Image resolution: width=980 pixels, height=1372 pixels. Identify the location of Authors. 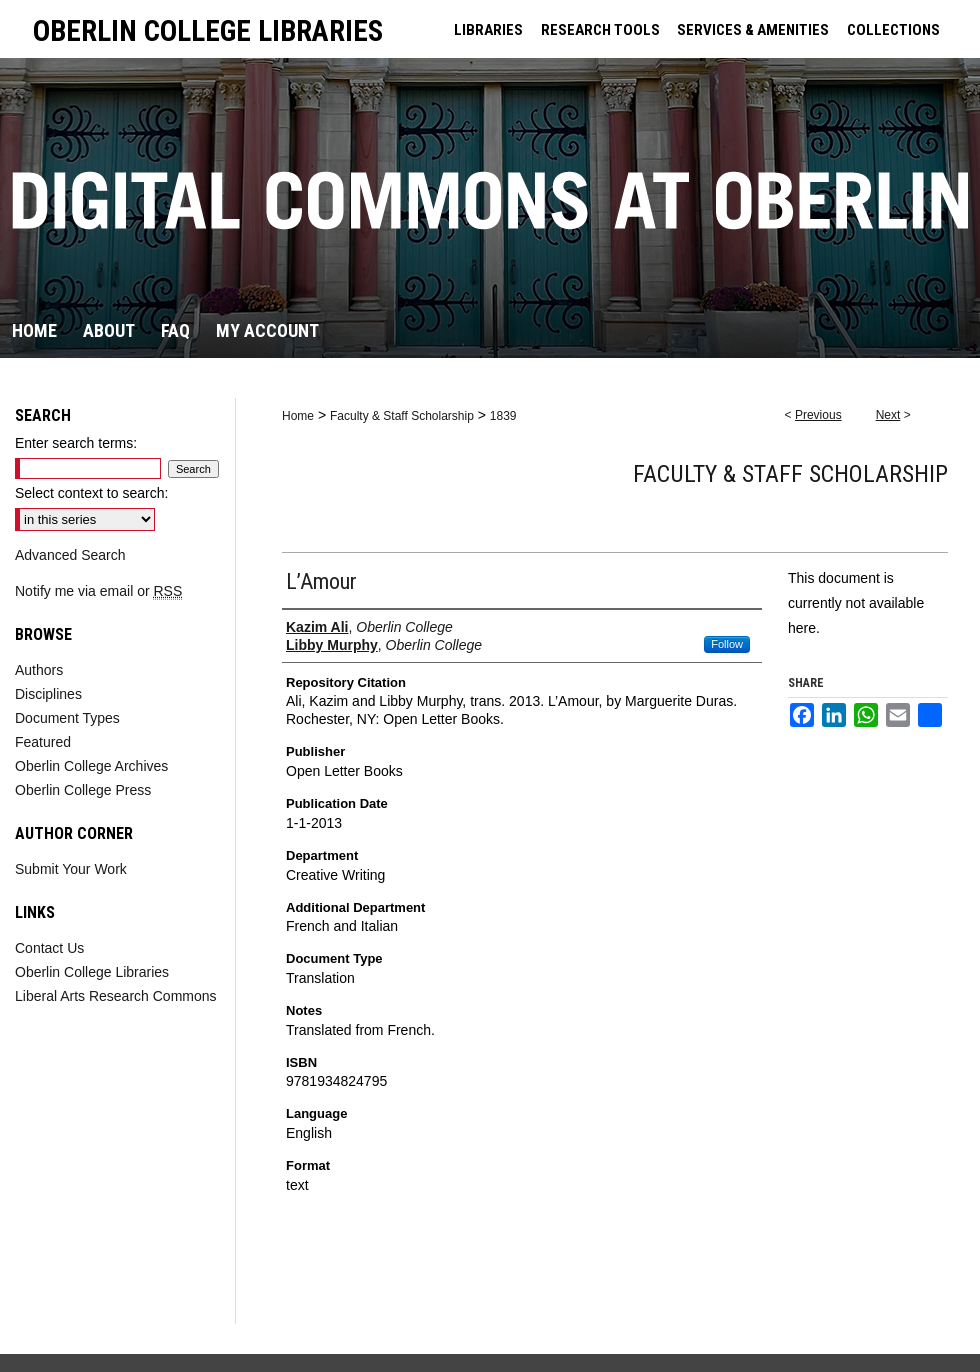
(39, 670).